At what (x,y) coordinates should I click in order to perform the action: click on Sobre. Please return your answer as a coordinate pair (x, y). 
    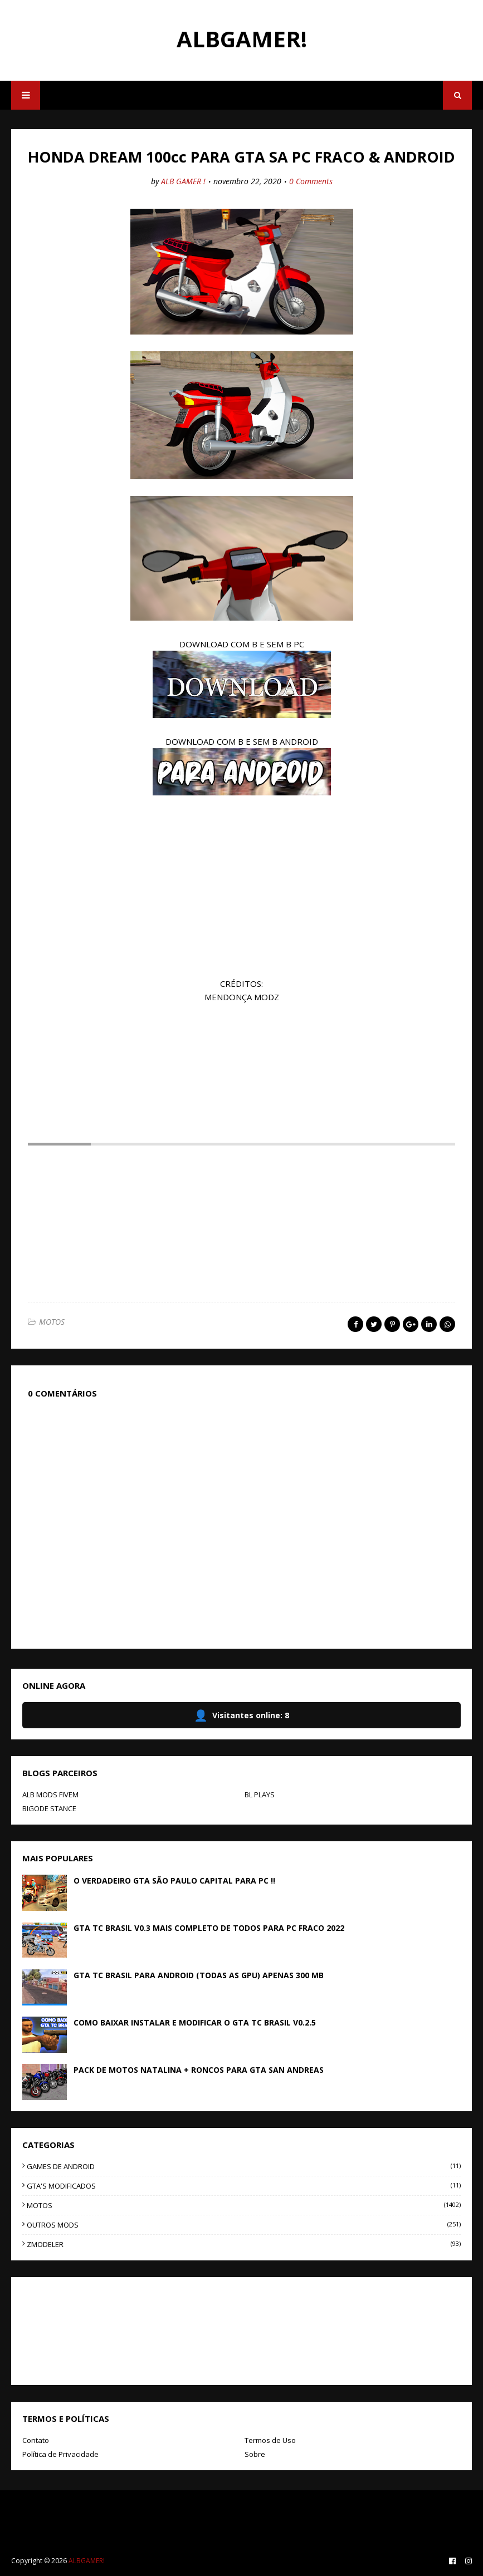
    Looking at the image, I should click on (255, 2454).